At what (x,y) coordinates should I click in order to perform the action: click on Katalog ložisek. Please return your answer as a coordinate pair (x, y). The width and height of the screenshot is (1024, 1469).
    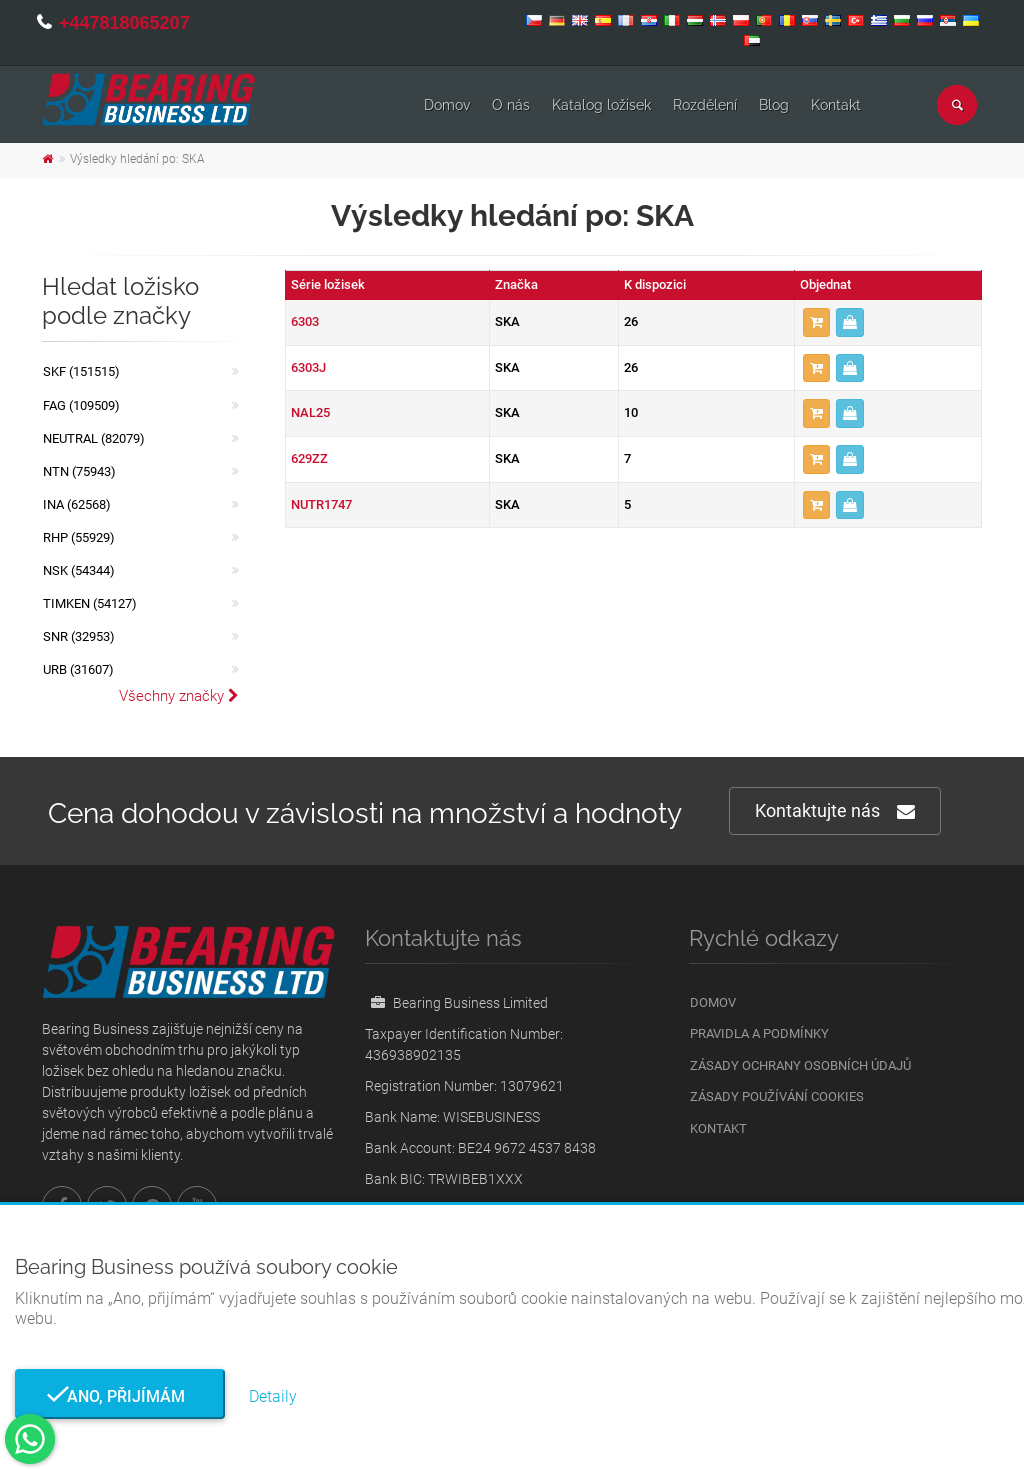
    Looking at the image, I should click on (601, 105).